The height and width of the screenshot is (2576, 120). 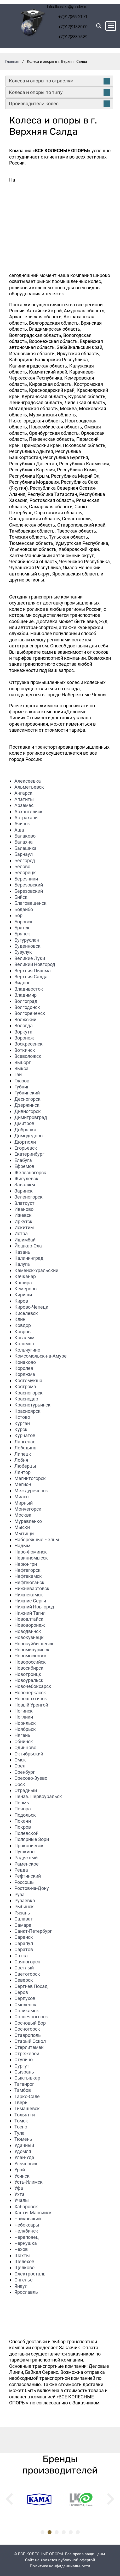 What do you see at coordinates (21, 2249) in the screenshot?
I see `Чехов` at bounding box center [21, 2249].